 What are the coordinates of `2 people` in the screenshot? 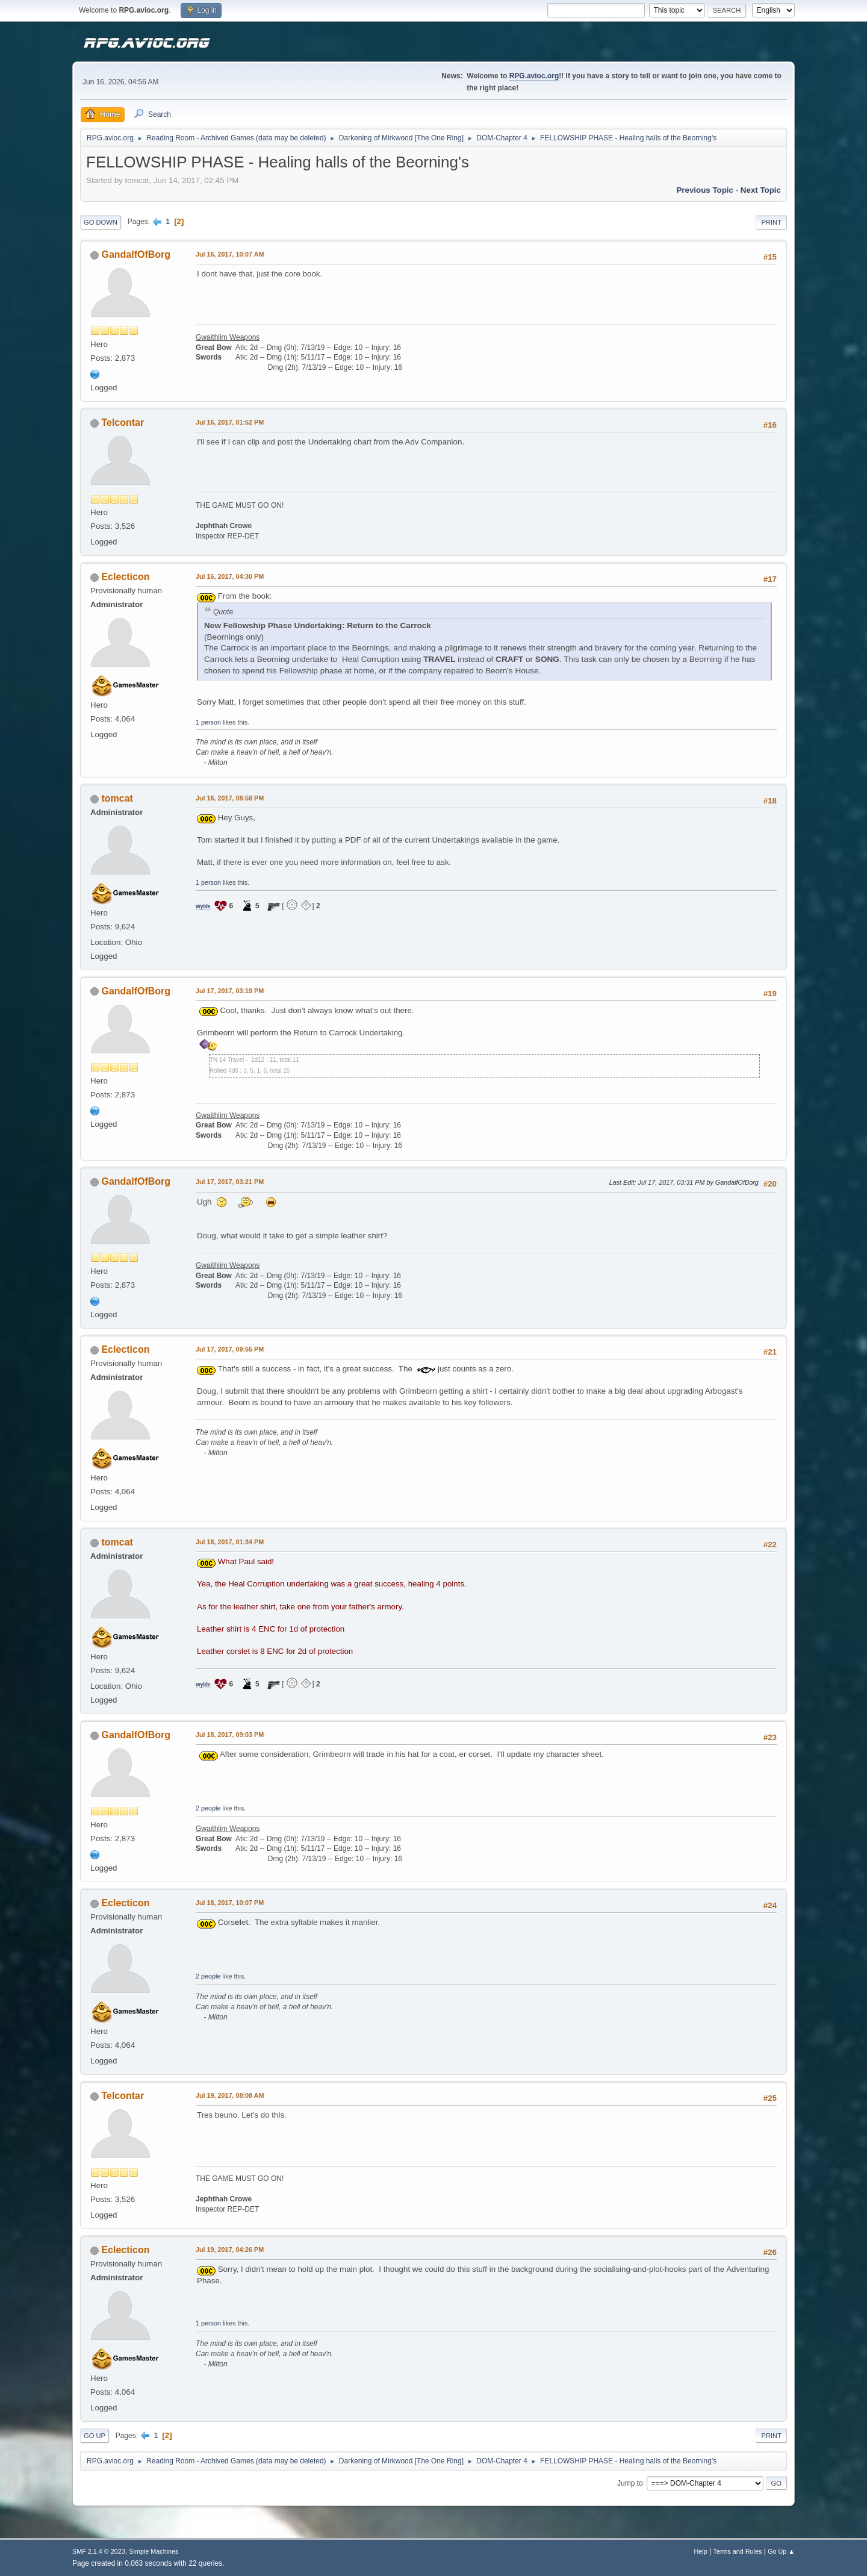 It's located at (208, 1808).